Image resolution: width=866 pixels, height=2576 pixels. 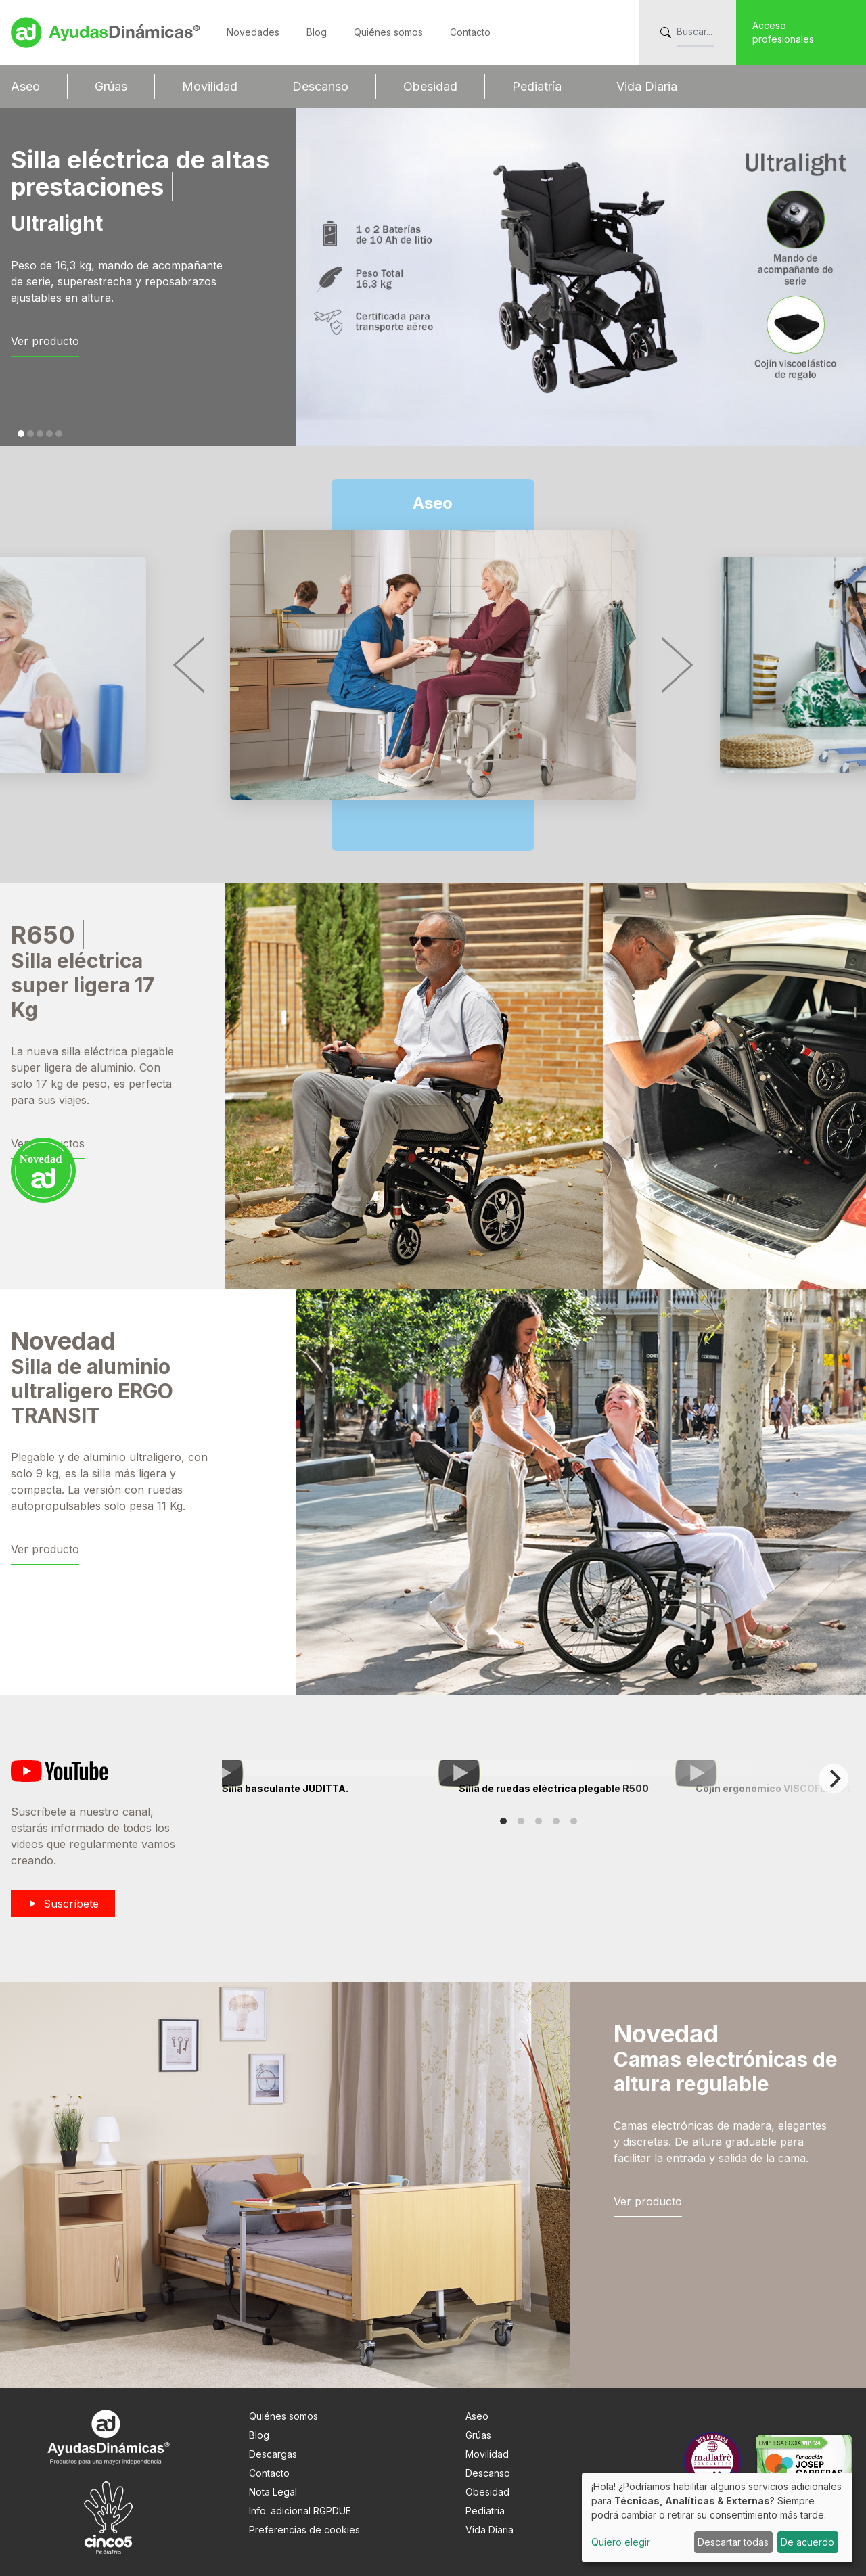 I want to click on Suscríbete, so click(x=63, y=1903).